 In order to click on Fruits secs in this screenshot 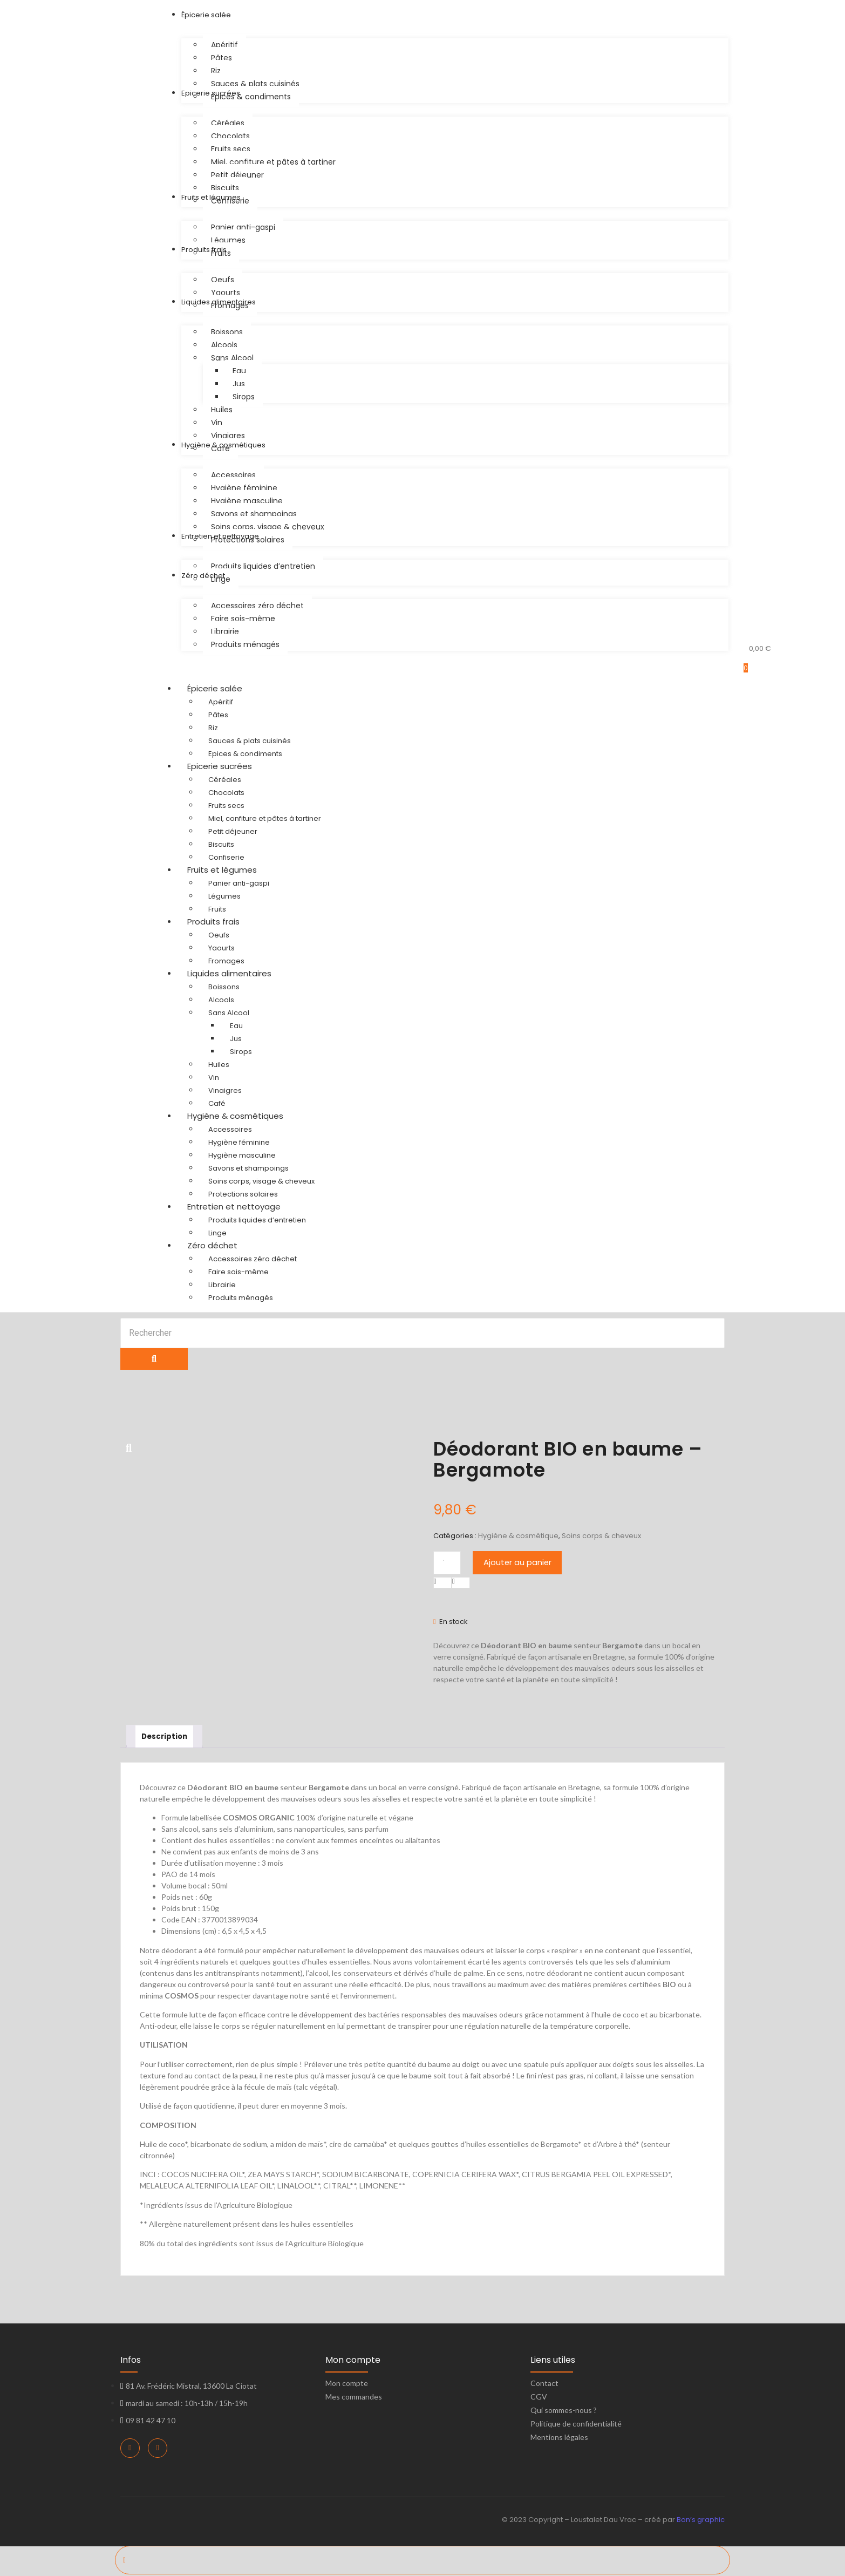, I will do `click(226, 805)`.